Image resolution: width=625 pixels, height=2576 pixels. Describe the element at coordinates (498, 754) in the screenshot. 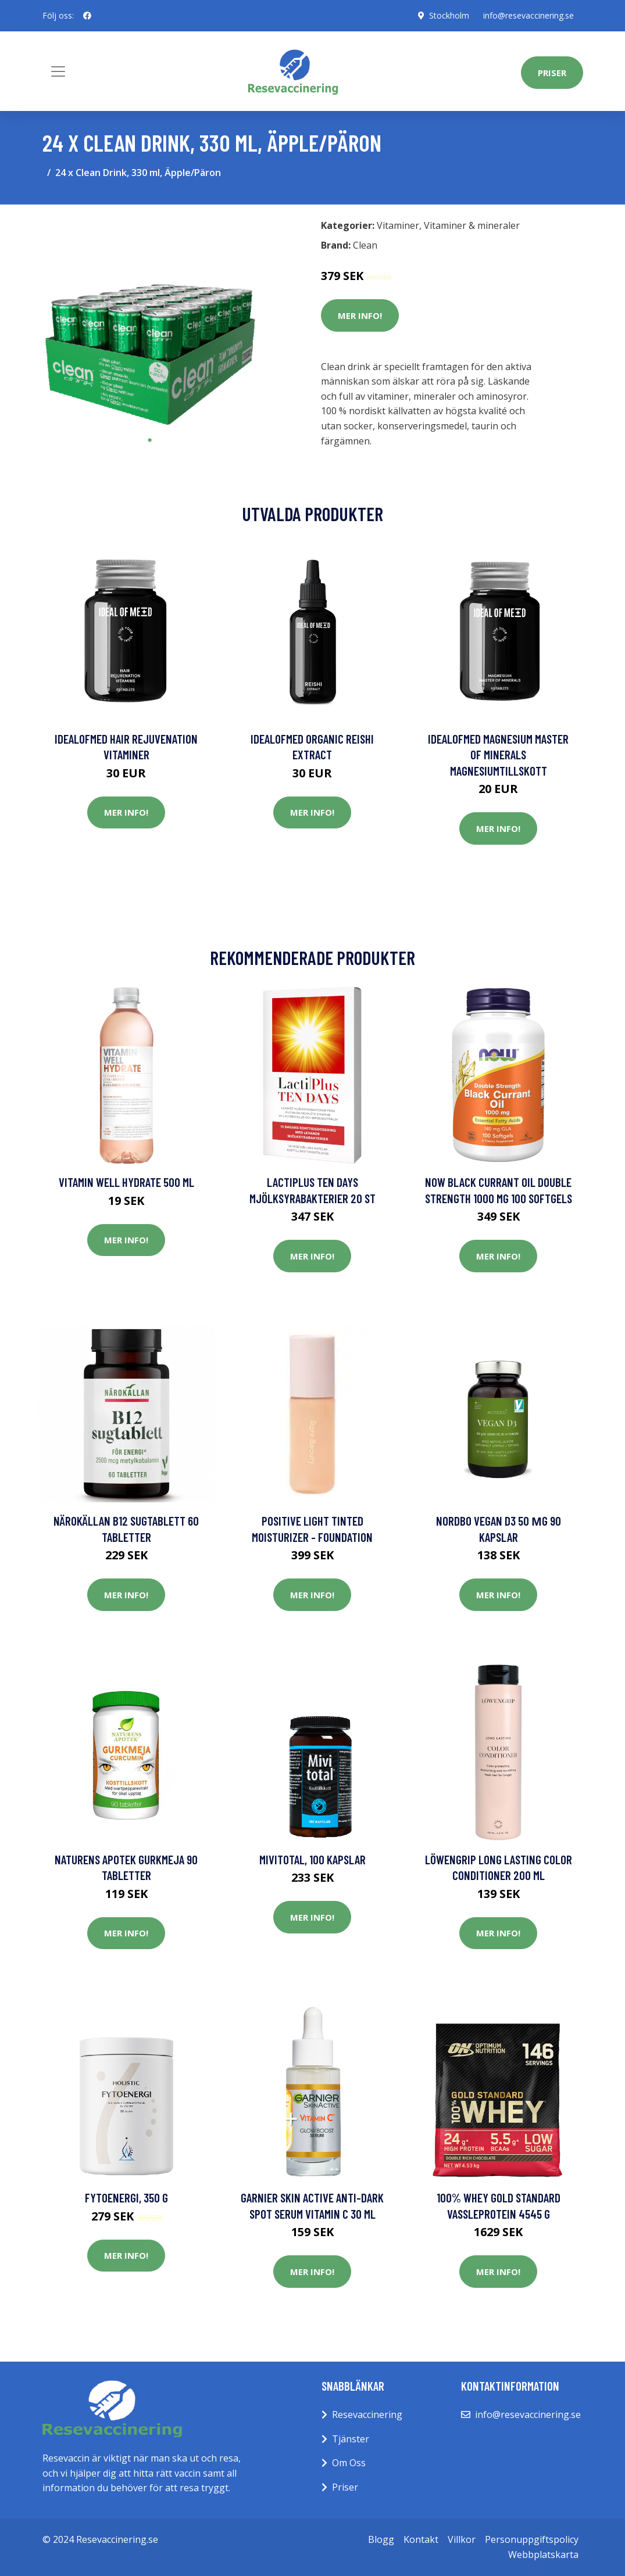

I see `IdealofMeD Magnesium Master of Minerals magnesiumtillskott` at that location.